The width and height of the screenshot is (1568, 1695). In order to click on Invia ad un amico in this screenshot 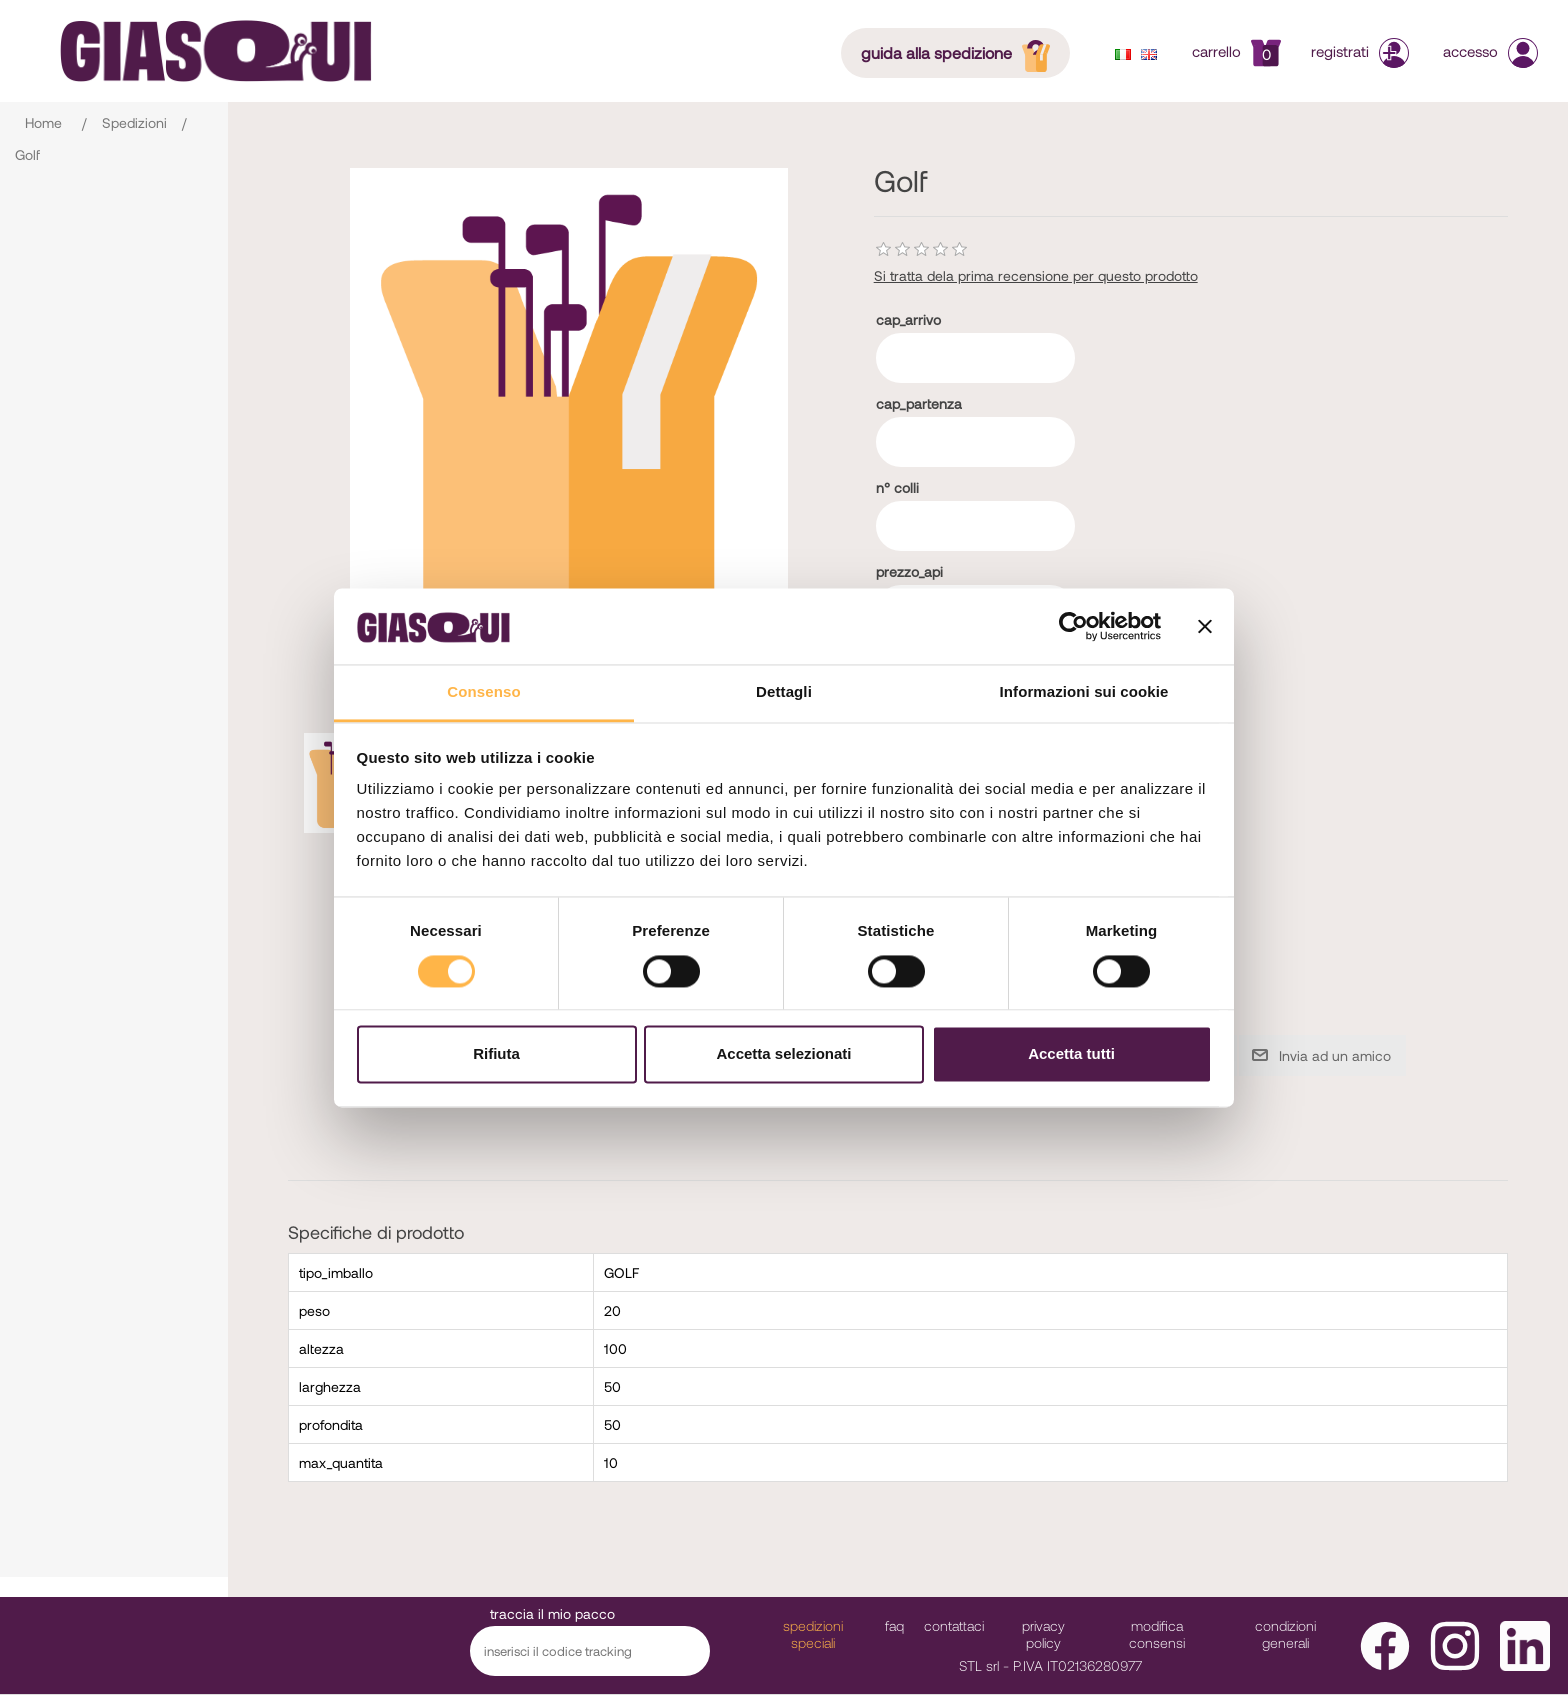, I will do `click(1335, 1055)`.